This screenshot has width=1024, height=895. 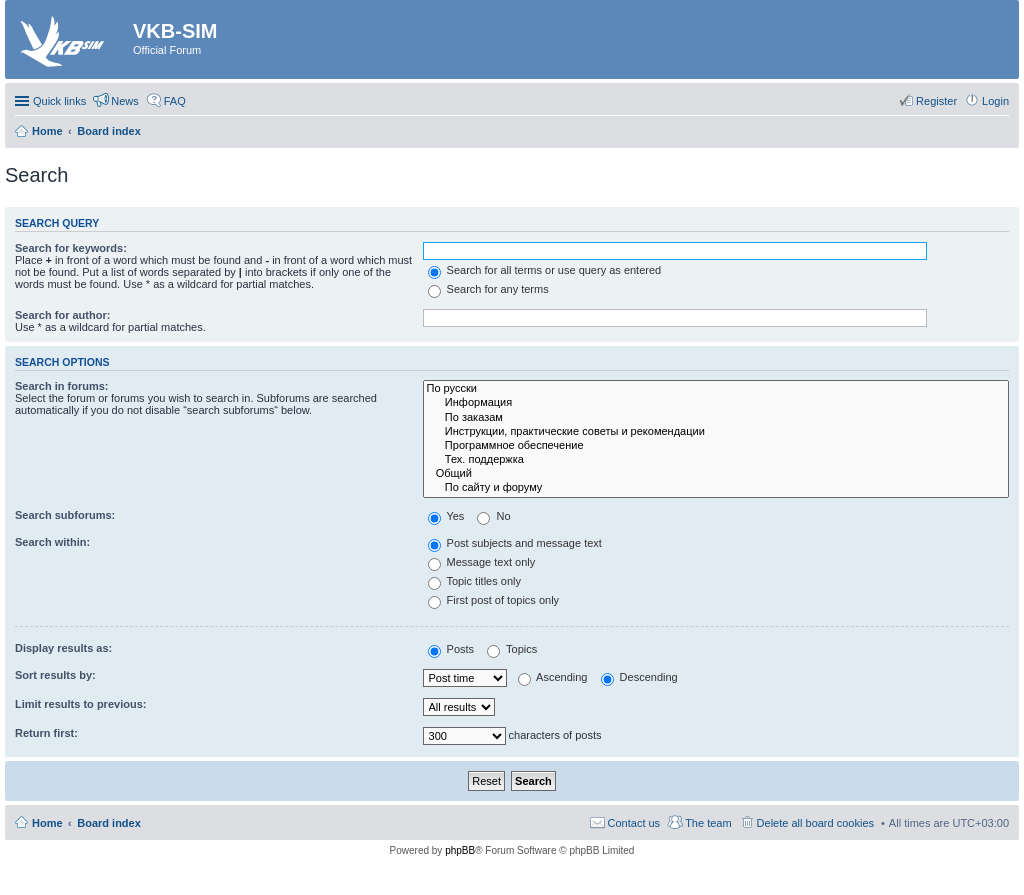 I want to click on Home, so click(x=47, y=823).